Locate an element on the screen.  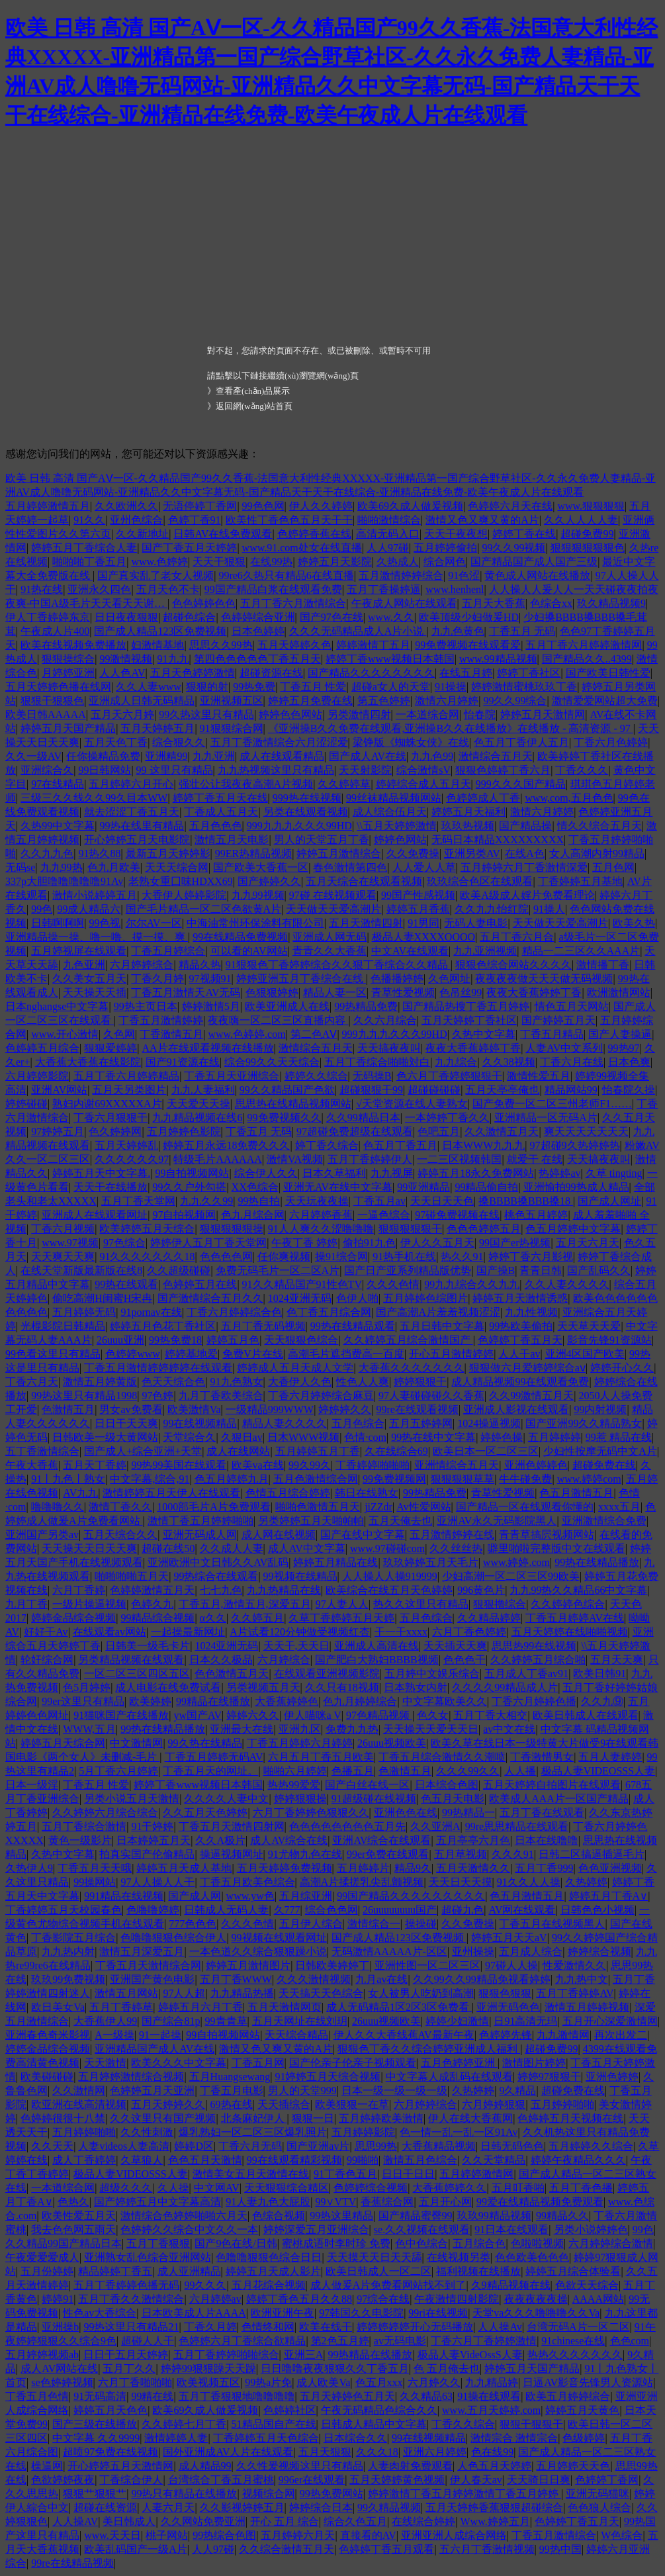
狠狠色狠狠 is located at coordinates (504, 1993).